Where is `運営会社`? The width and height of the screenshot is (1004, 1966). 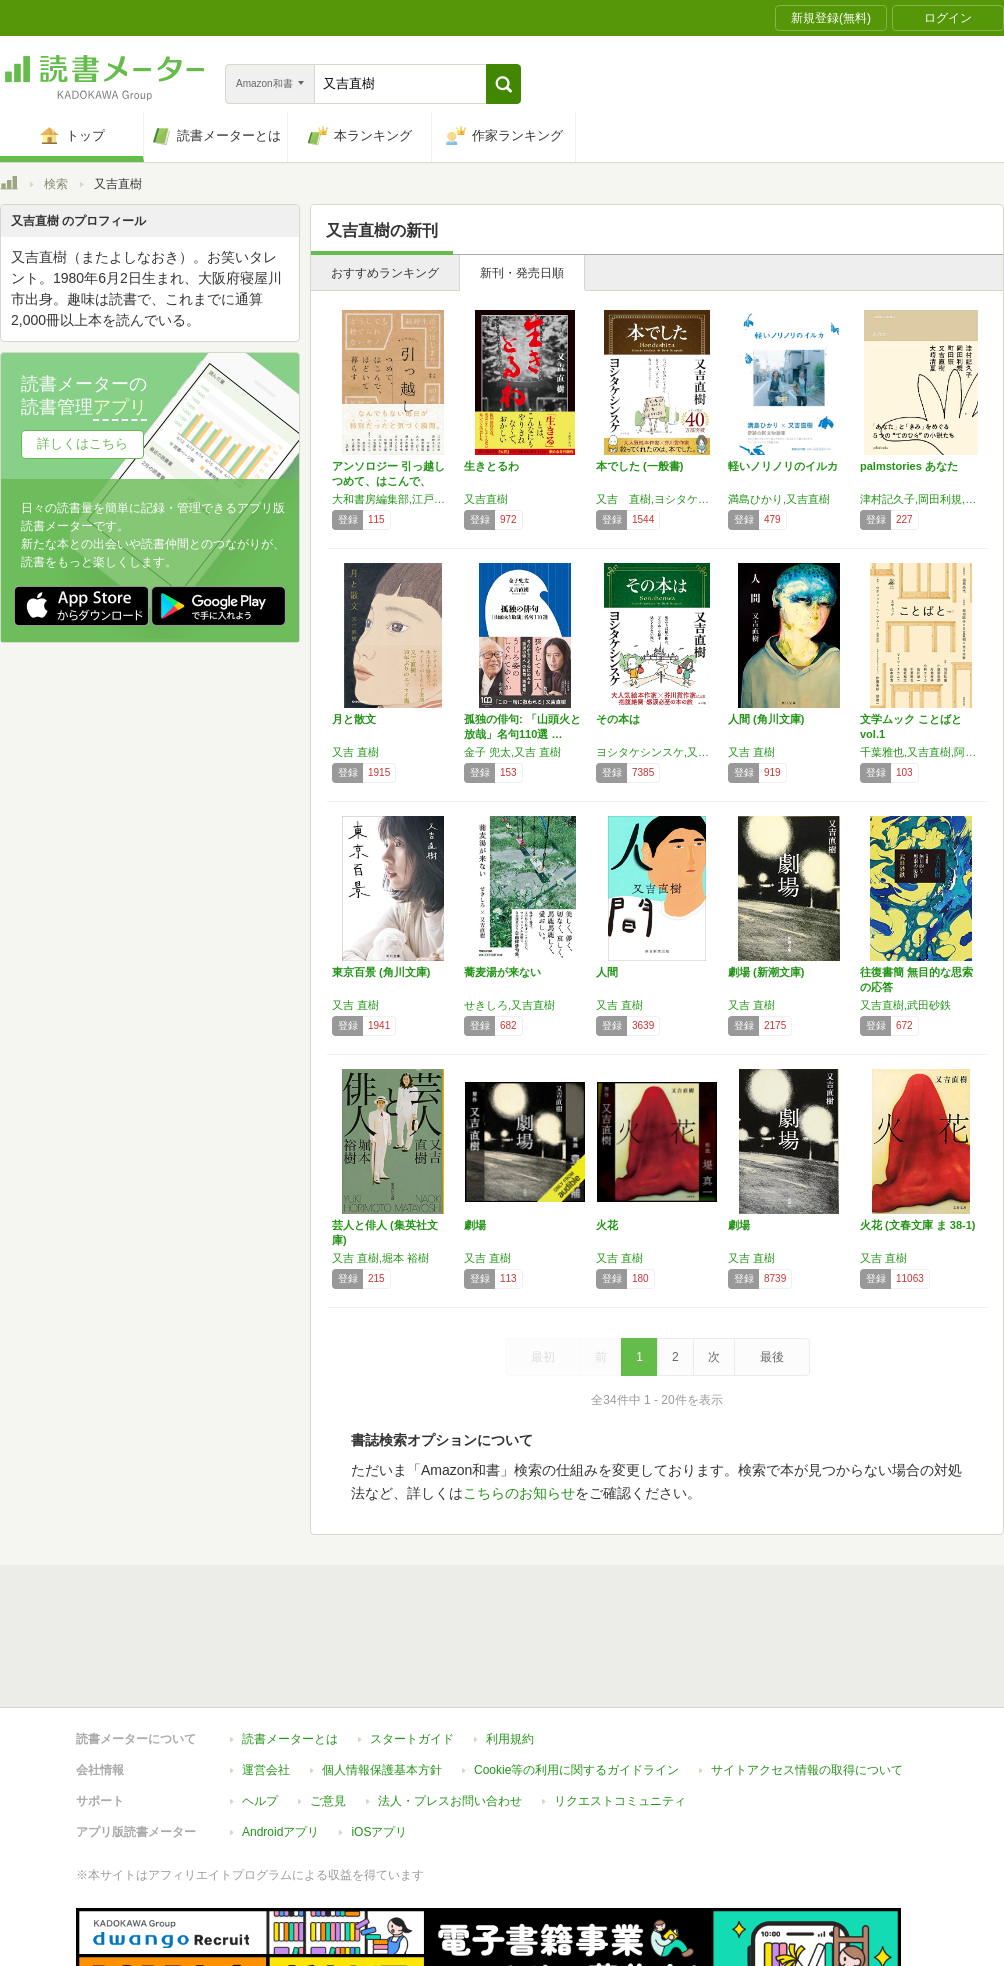 運営会社 is located at coordinates (266, 1770).